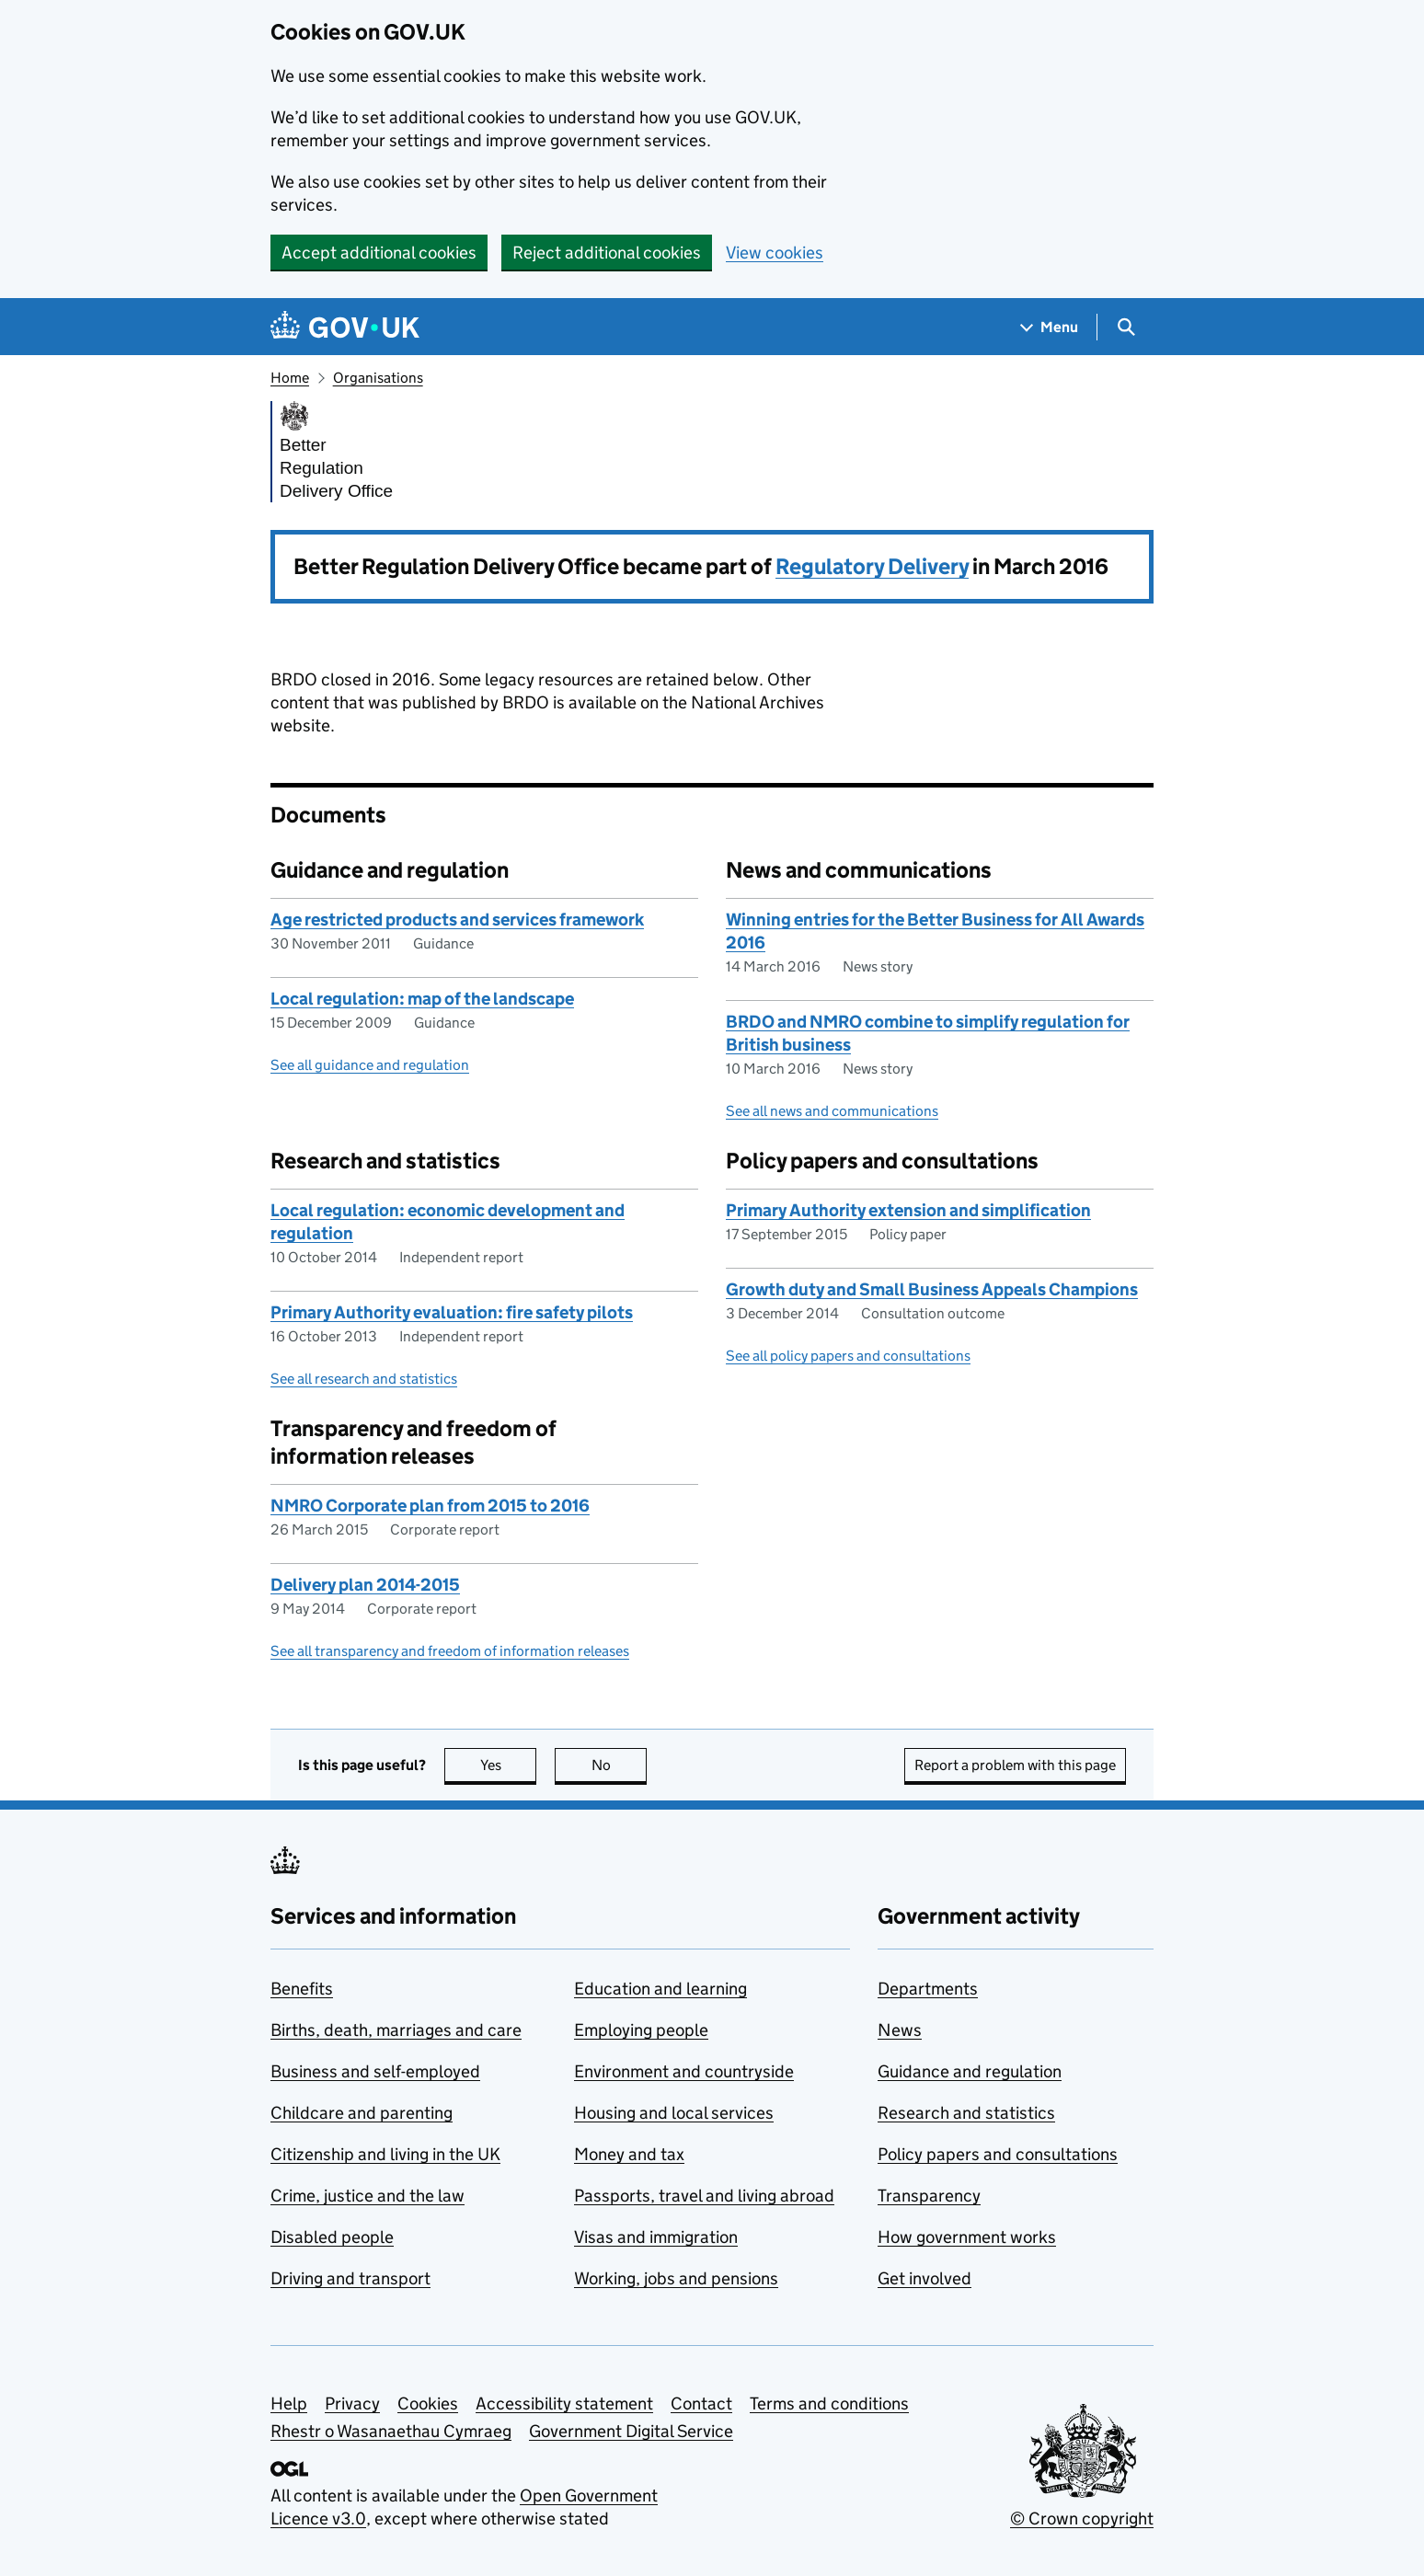 This screenshot has height=2576, width=1424. Describe the element at coordinates (967, 2237) in the screenshot. I see `How government works` at that location.